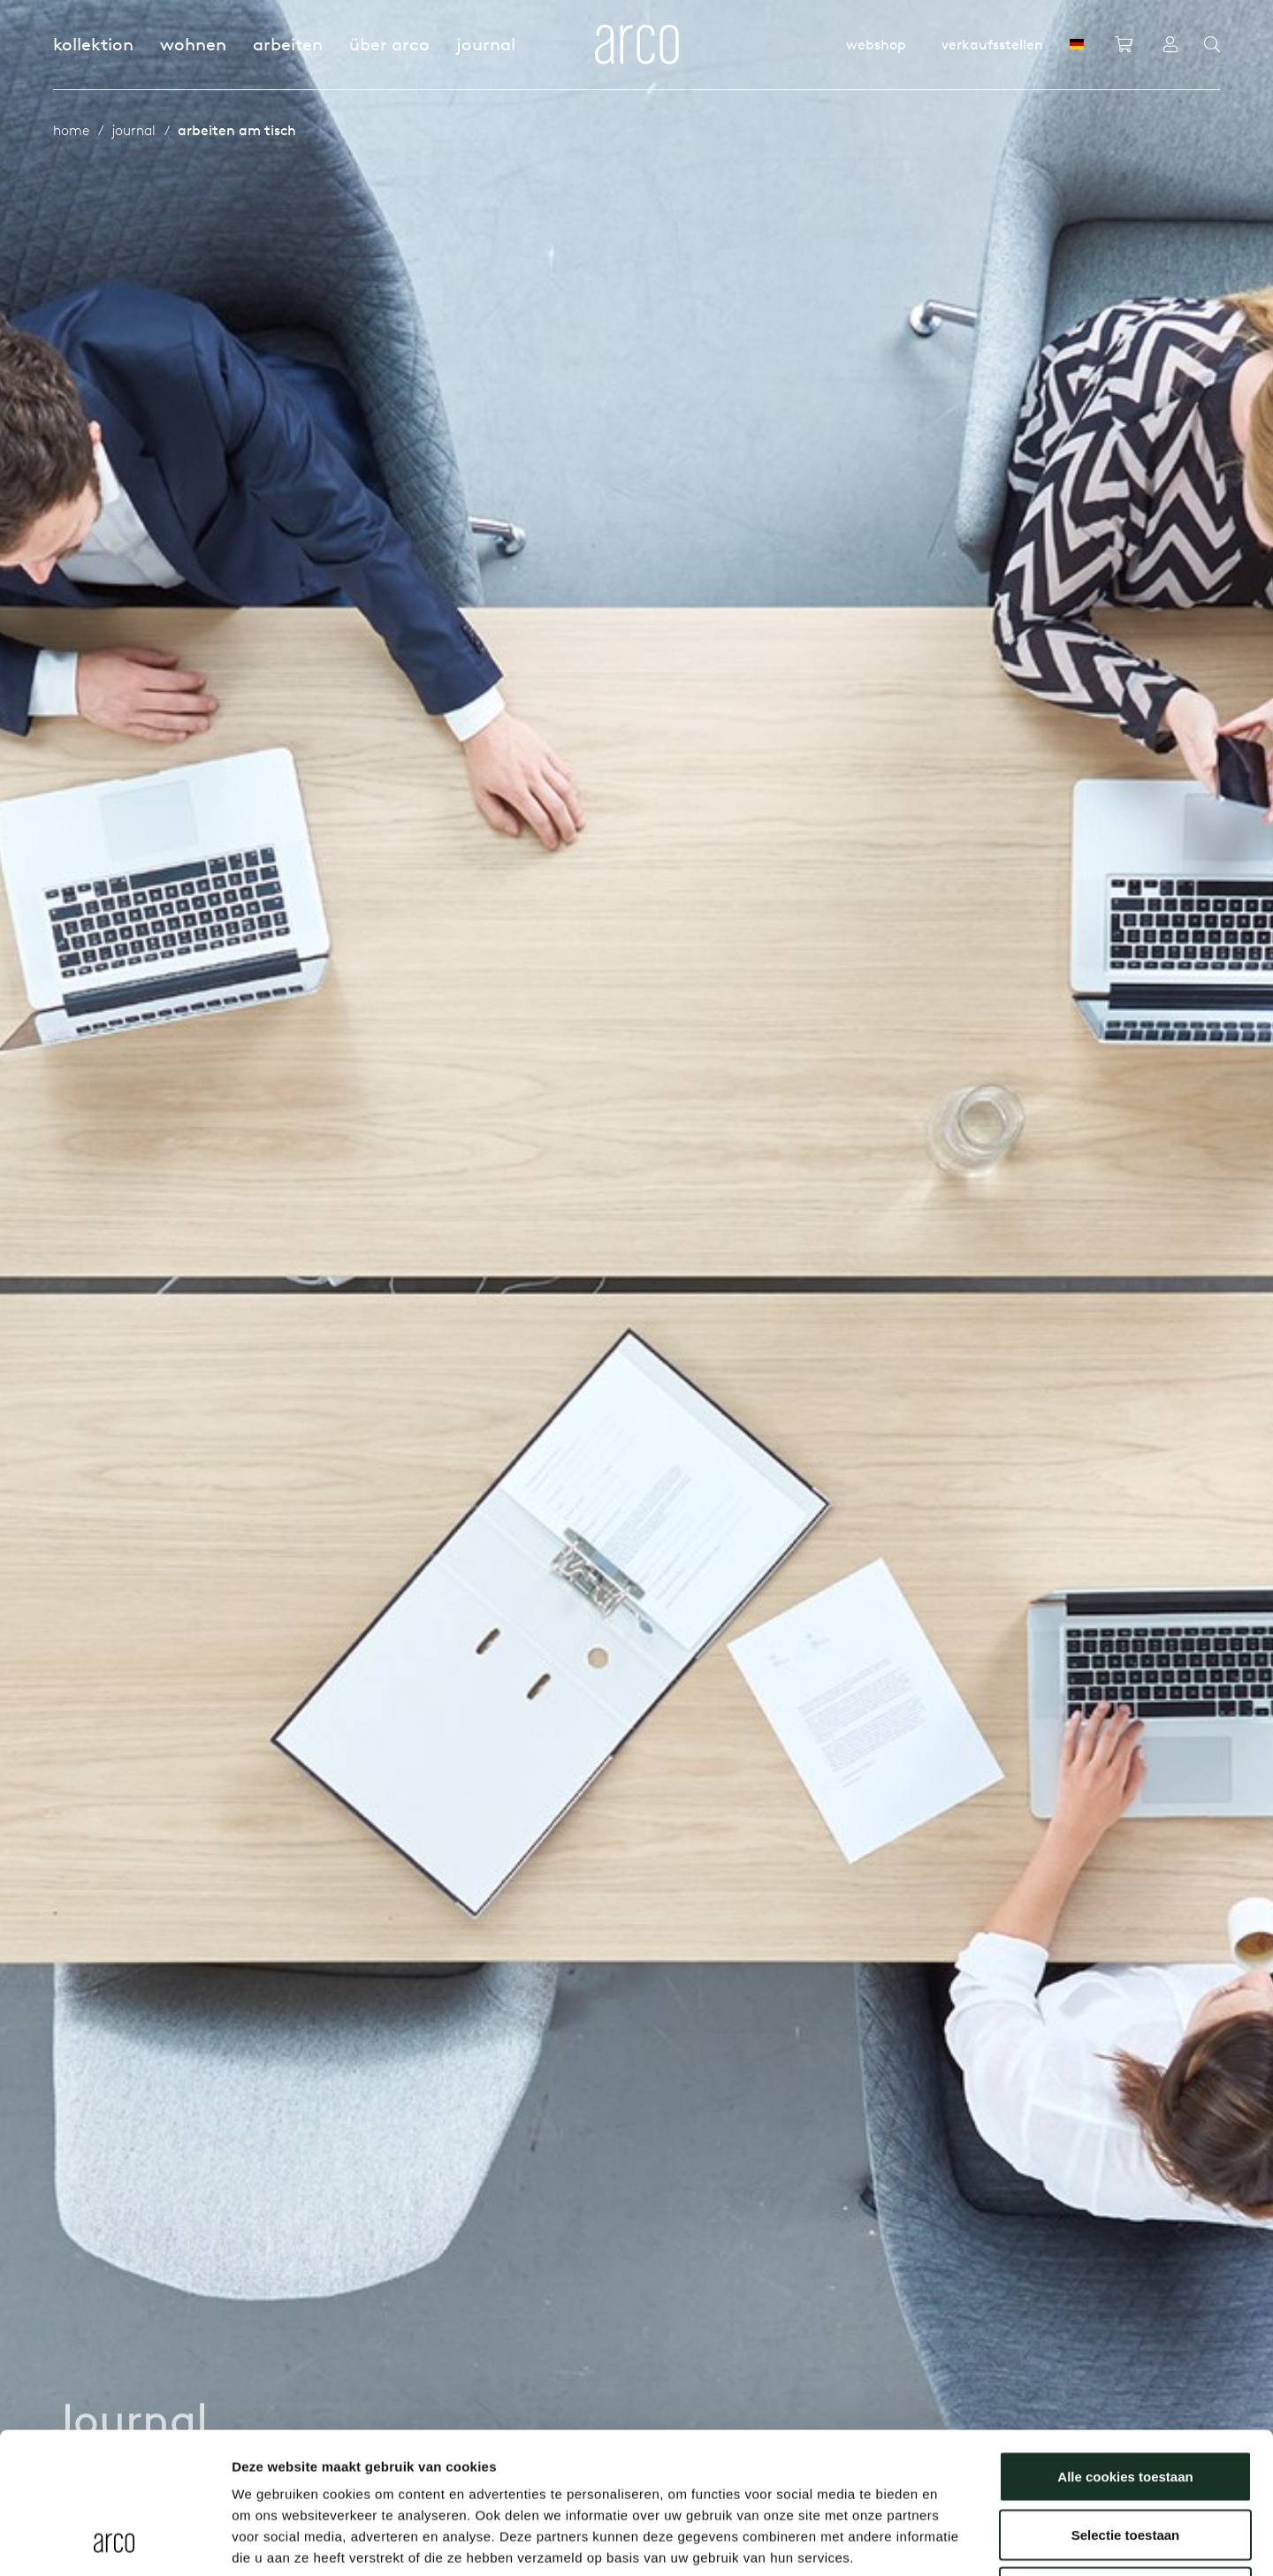 This screenshot has width=1273, height=2576. Describe the element at coordinates (1212, 45) in the screenshot. I see `[Search]` at that location.